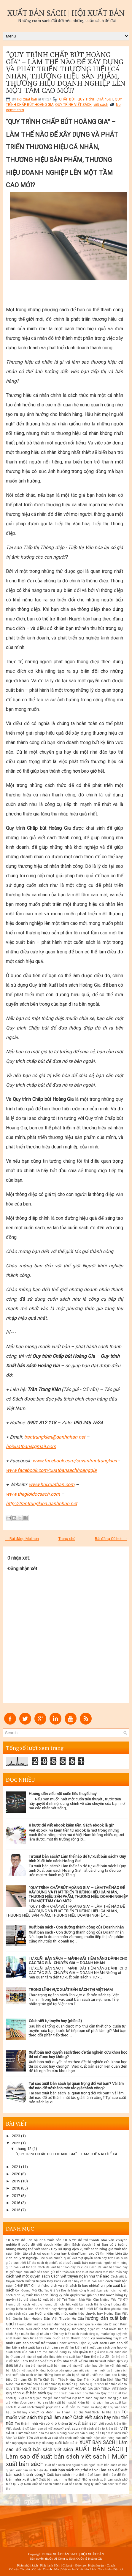 This screenshot has height=2576, width=132. Describe the element at coordinates (78, 2569) in the screenshot. I see `Viết sách - Xuất bản Sách` at that location.